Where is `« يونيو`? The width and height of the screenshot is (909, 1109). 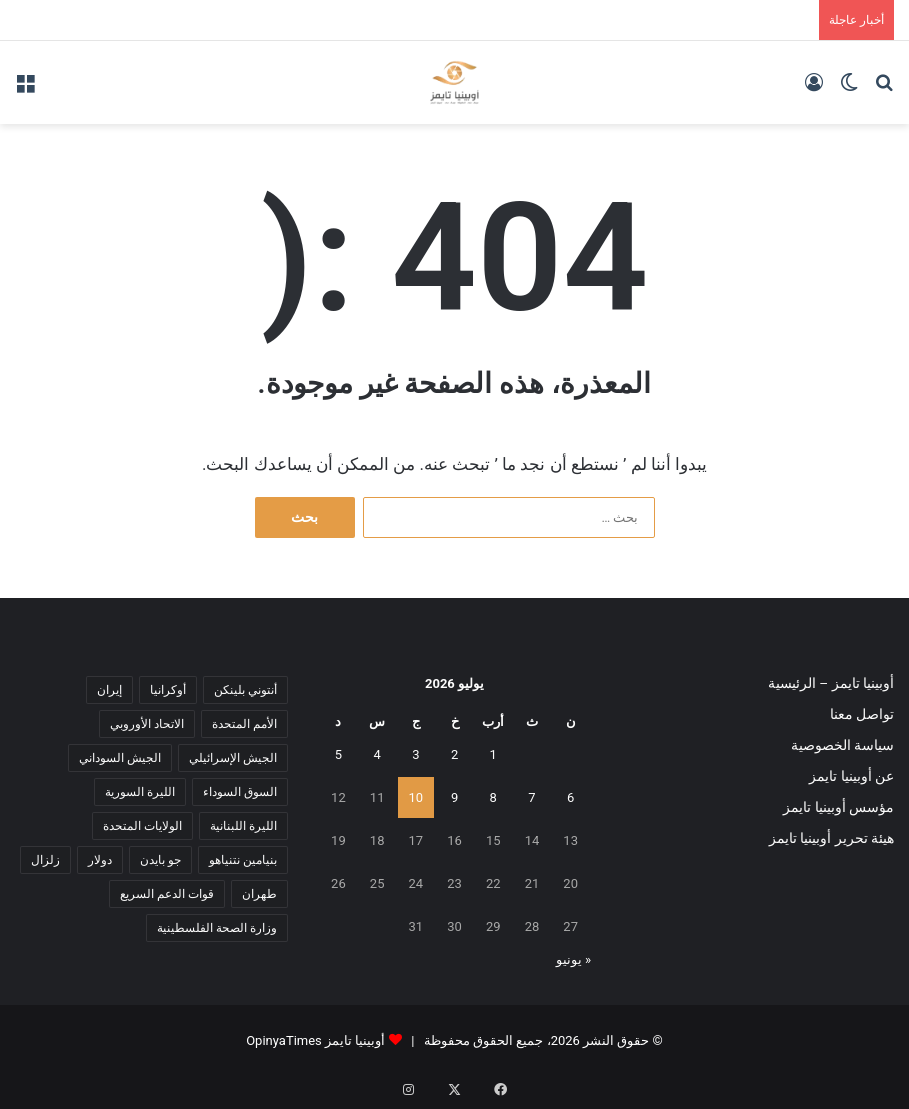
« يونيو is located at coordinates (573, 959).